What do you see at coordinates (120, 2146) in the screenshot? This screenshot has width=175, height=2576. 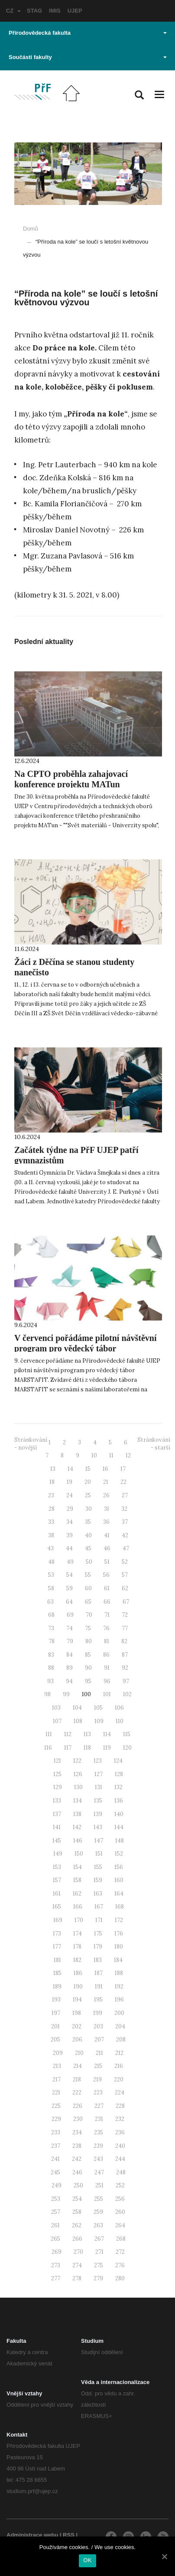 I see `240` at bounding box center [120, 2146].